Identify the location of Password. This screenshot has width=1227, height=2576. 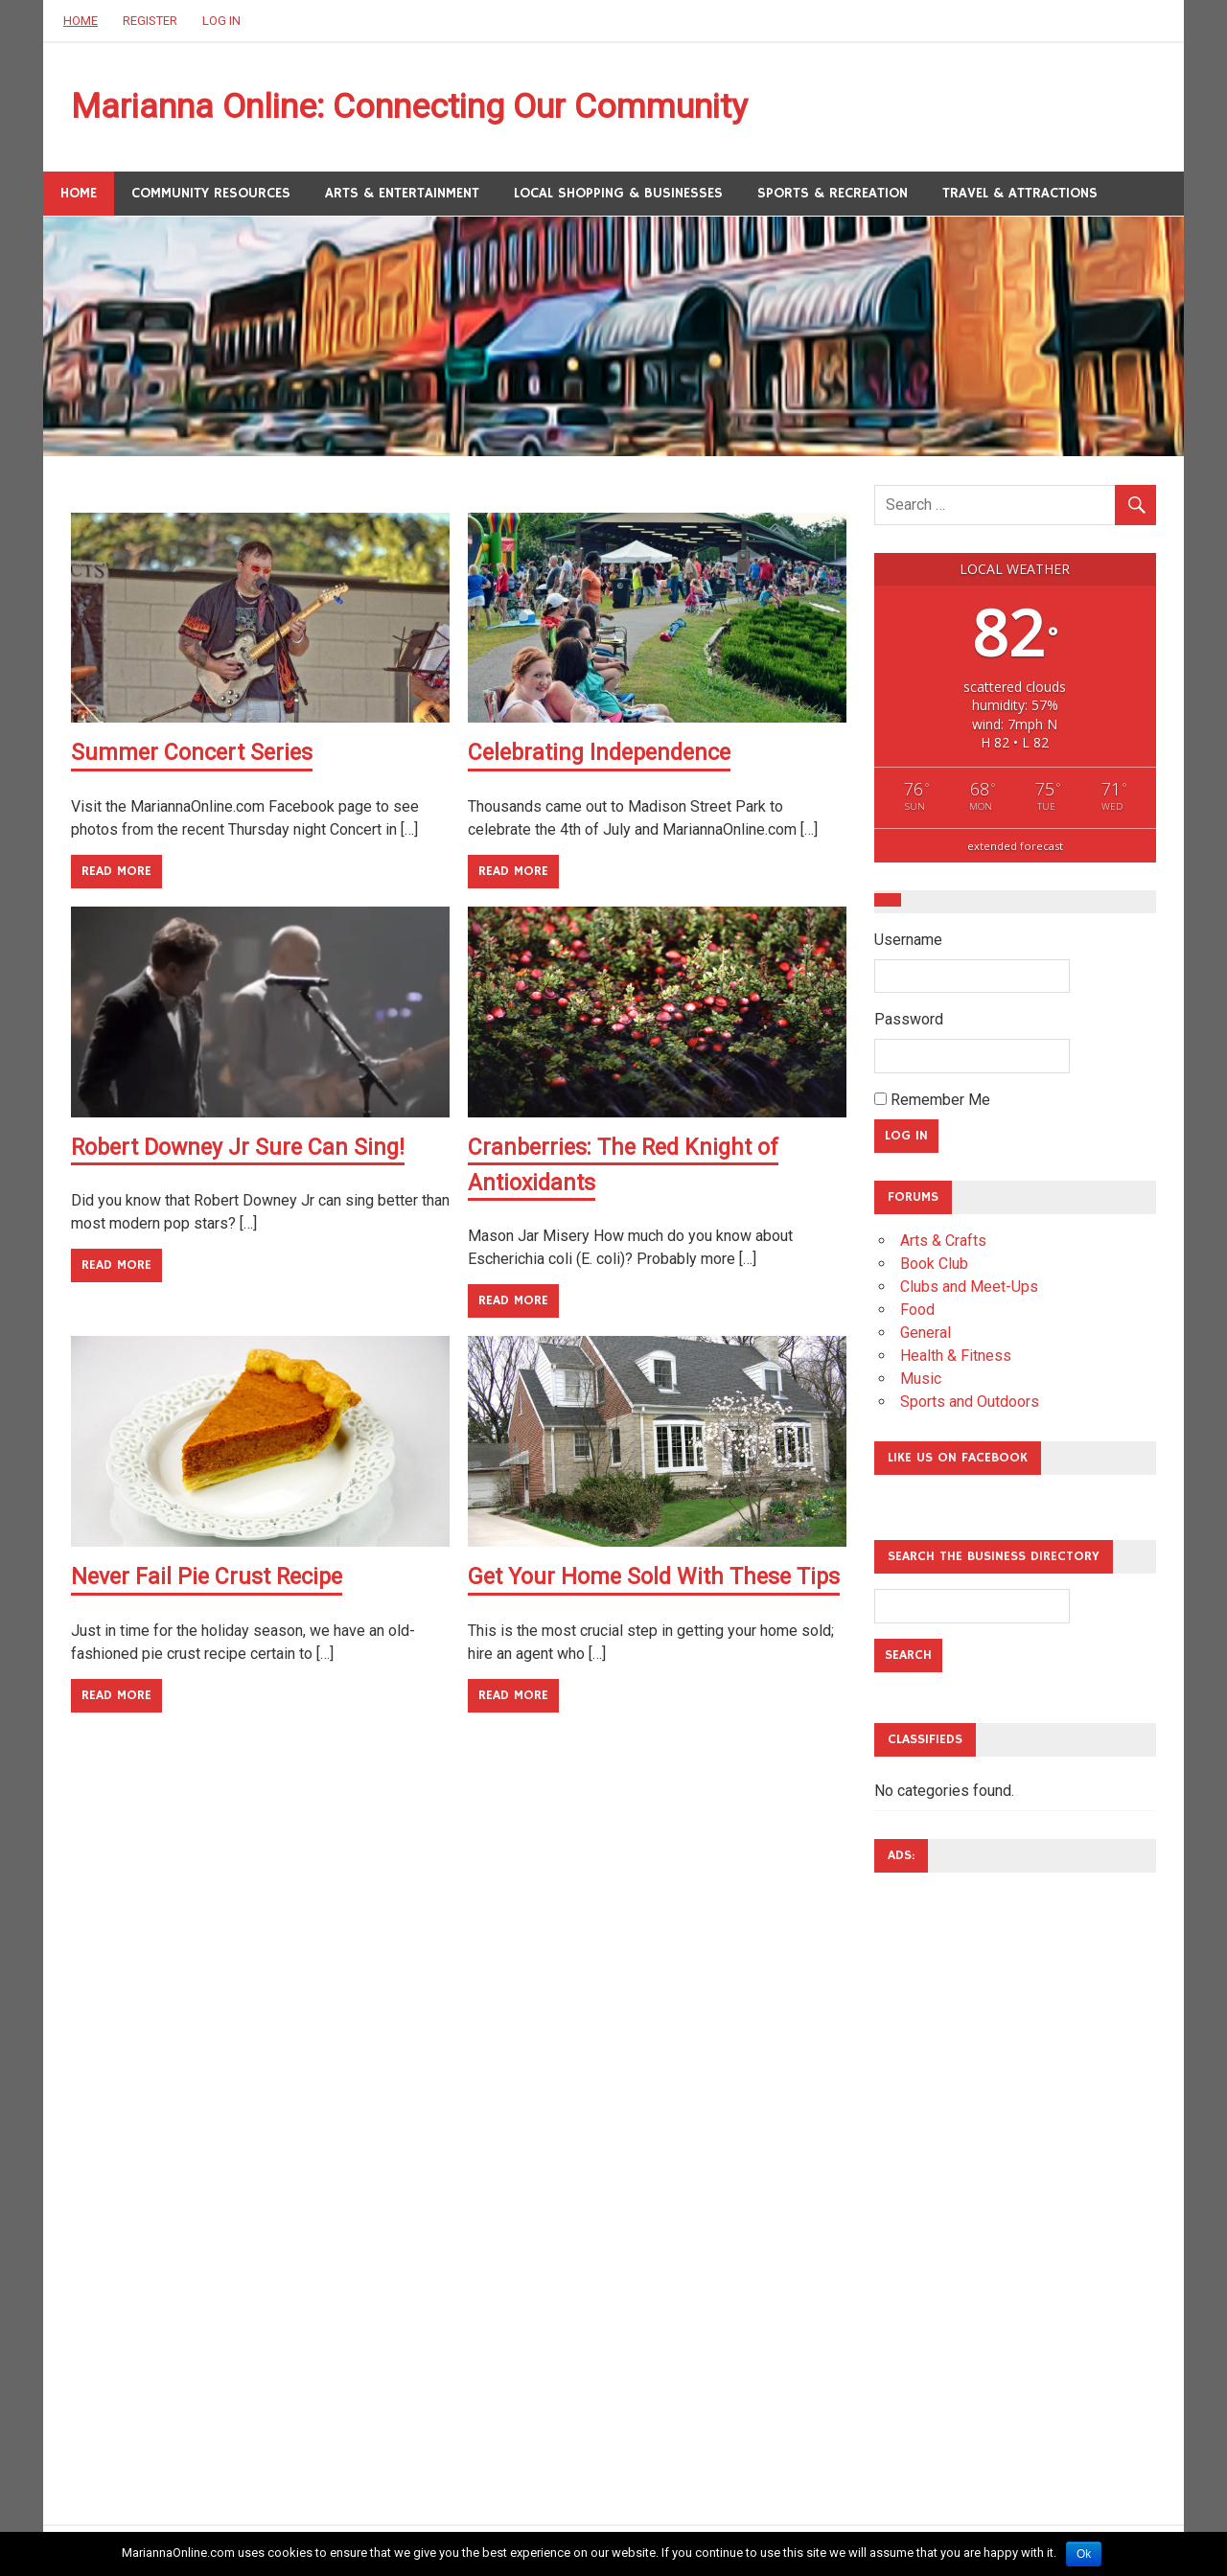
(908, 1023).